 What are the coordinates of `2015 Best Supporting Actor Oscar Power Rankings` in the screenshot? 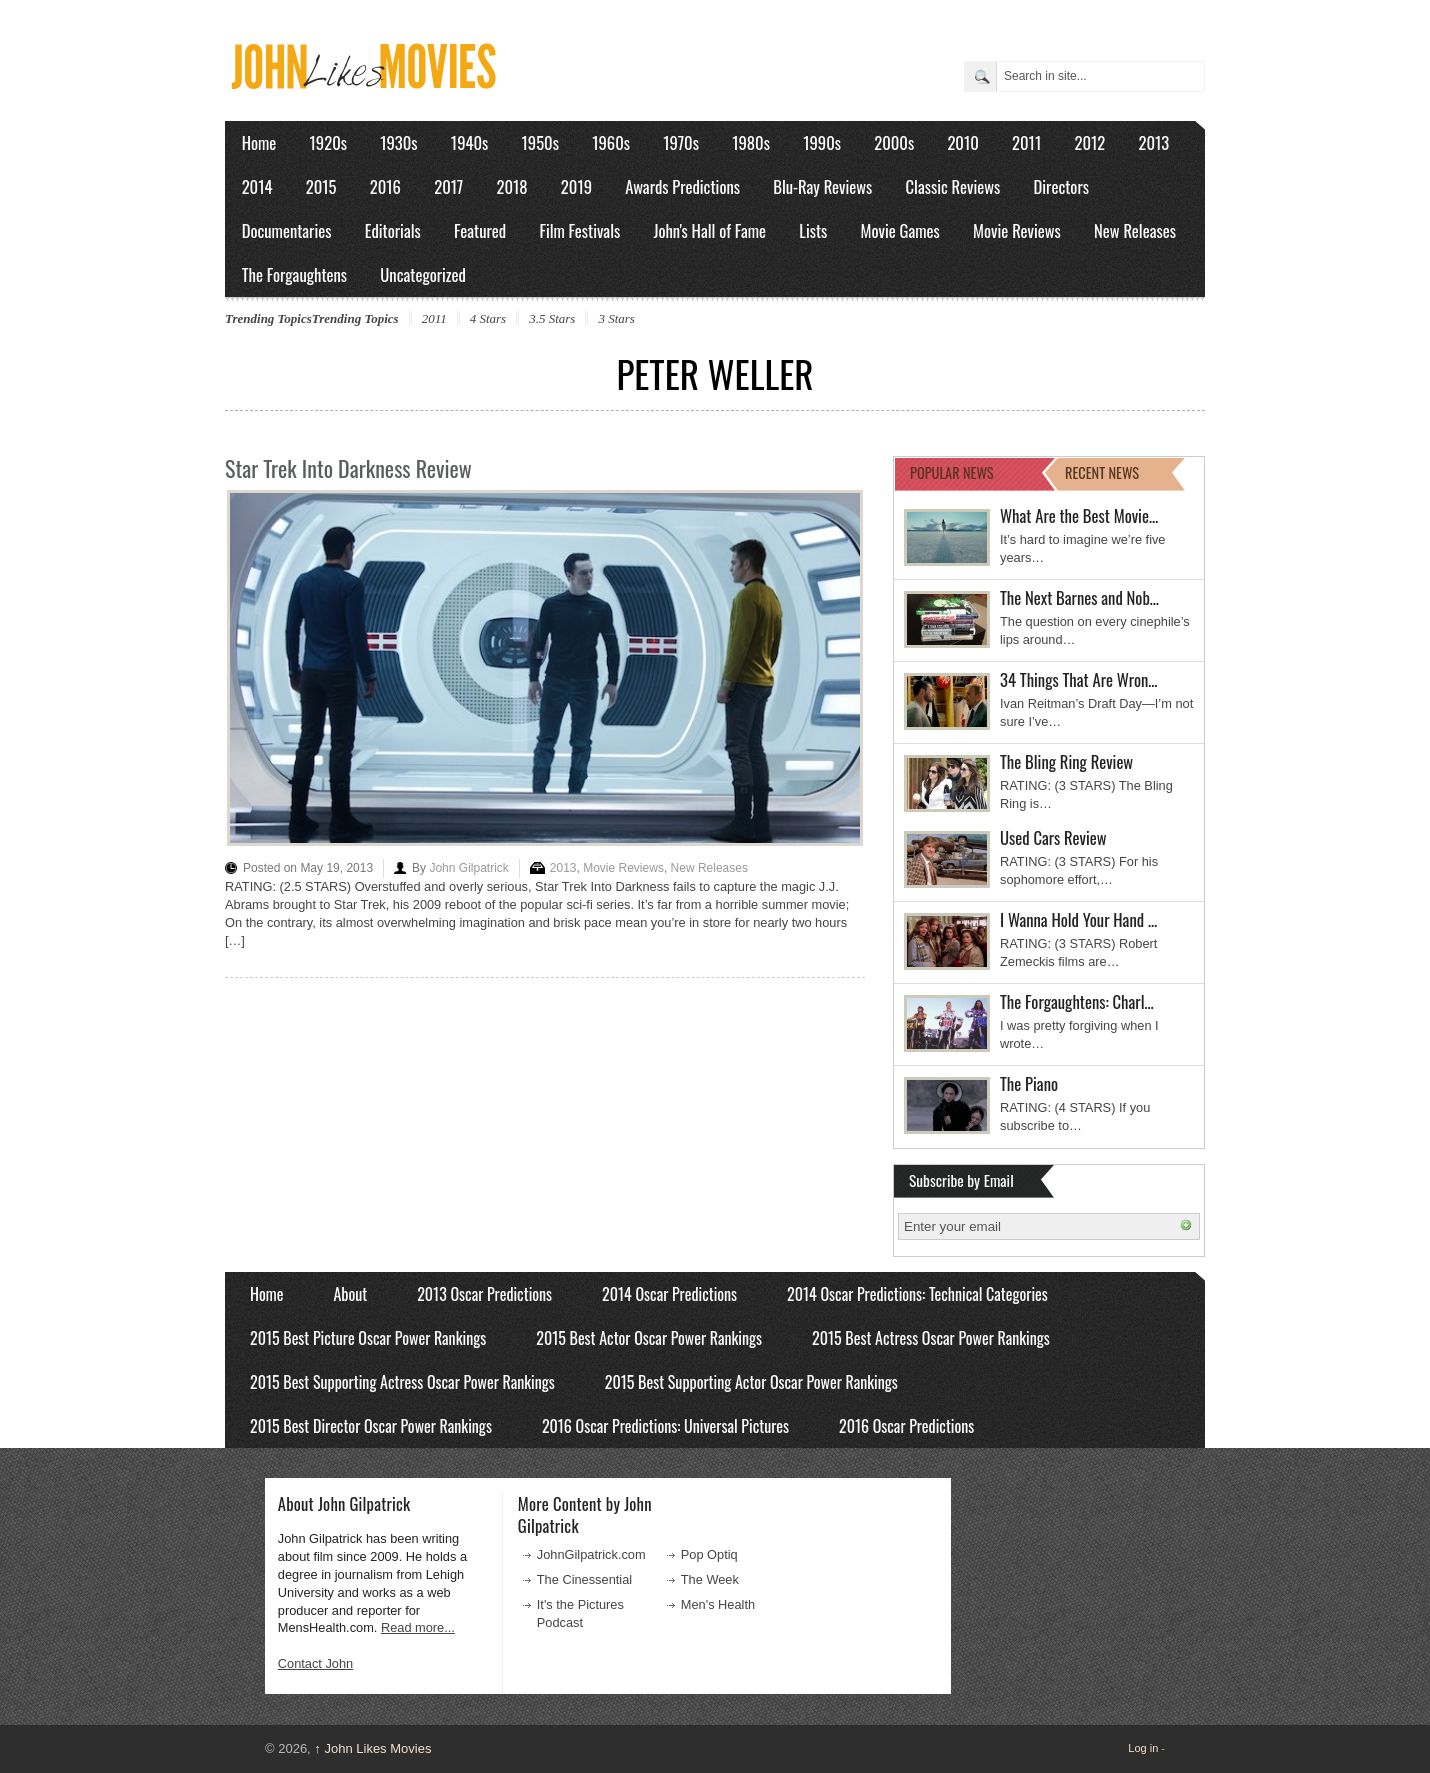 It's located at (751, 1382).